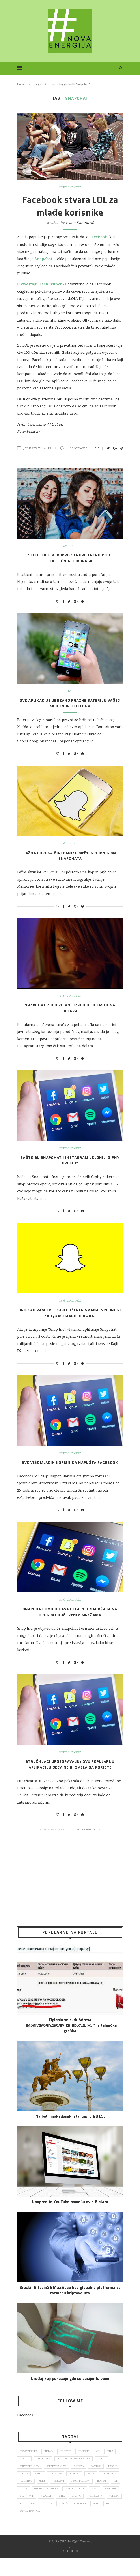  What do you see at coordinates (100, 2505) in the screenshot?
I see `smartfon [smartfon (104 items)]` at bounding box center [100, 2505].